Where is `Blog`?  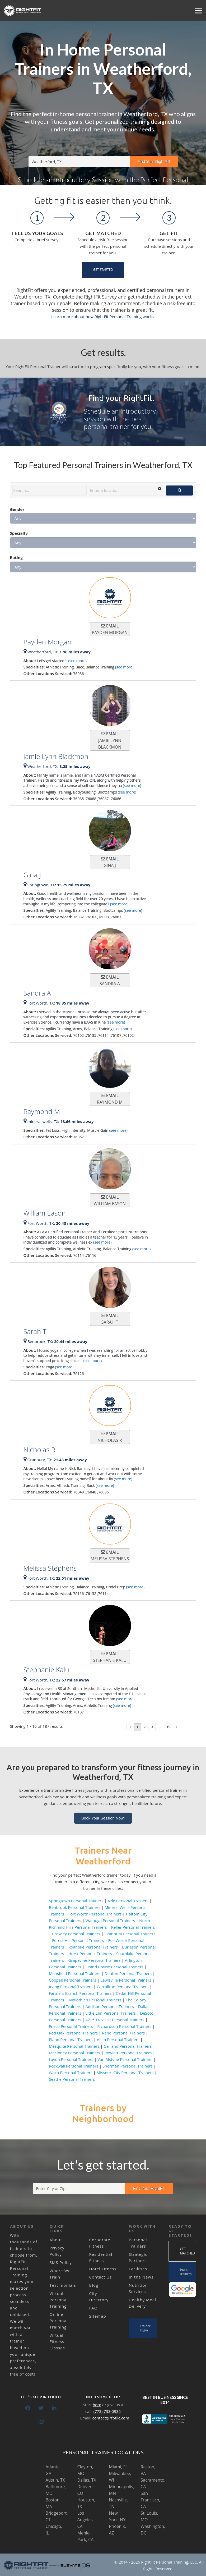 Blog is located at coordinates (94, 2285).